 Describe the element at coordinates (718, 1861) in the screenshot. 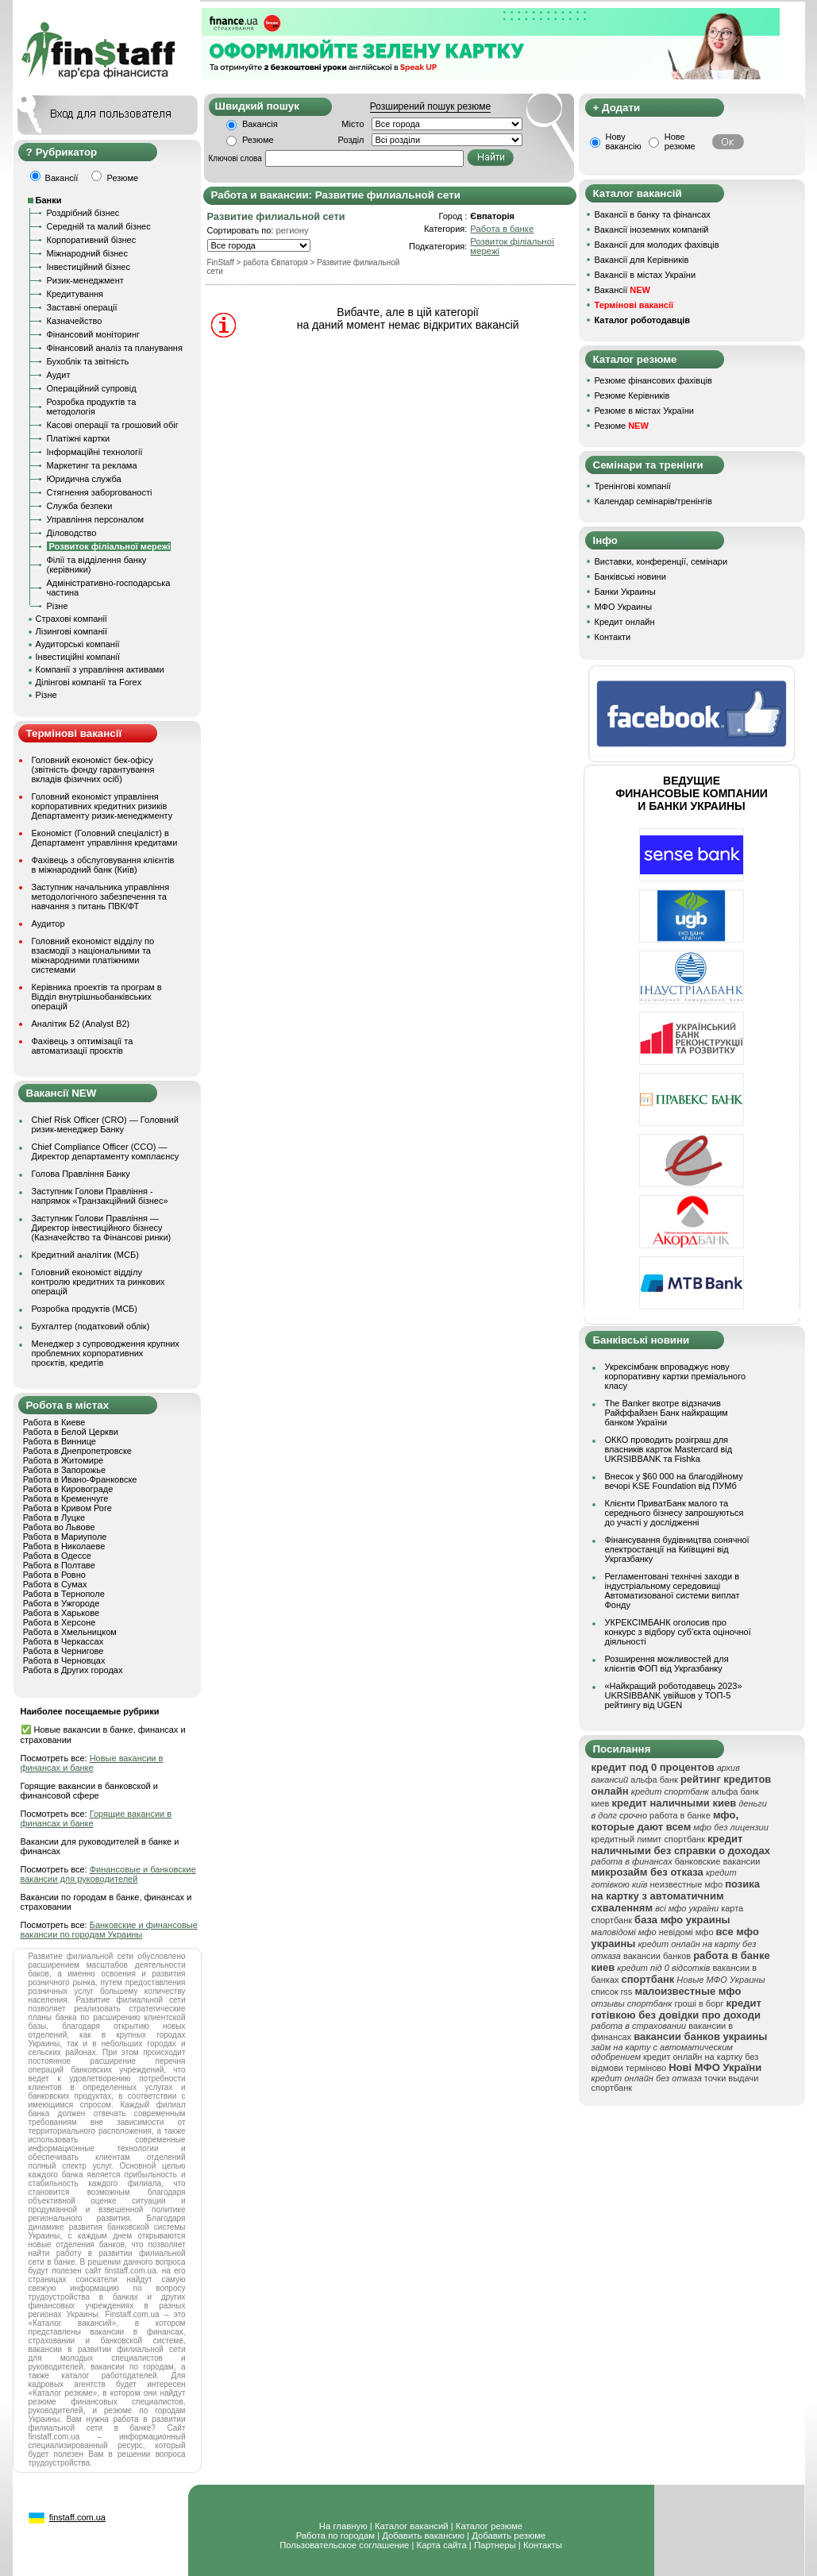

I see `банковские вакансии` at that location.